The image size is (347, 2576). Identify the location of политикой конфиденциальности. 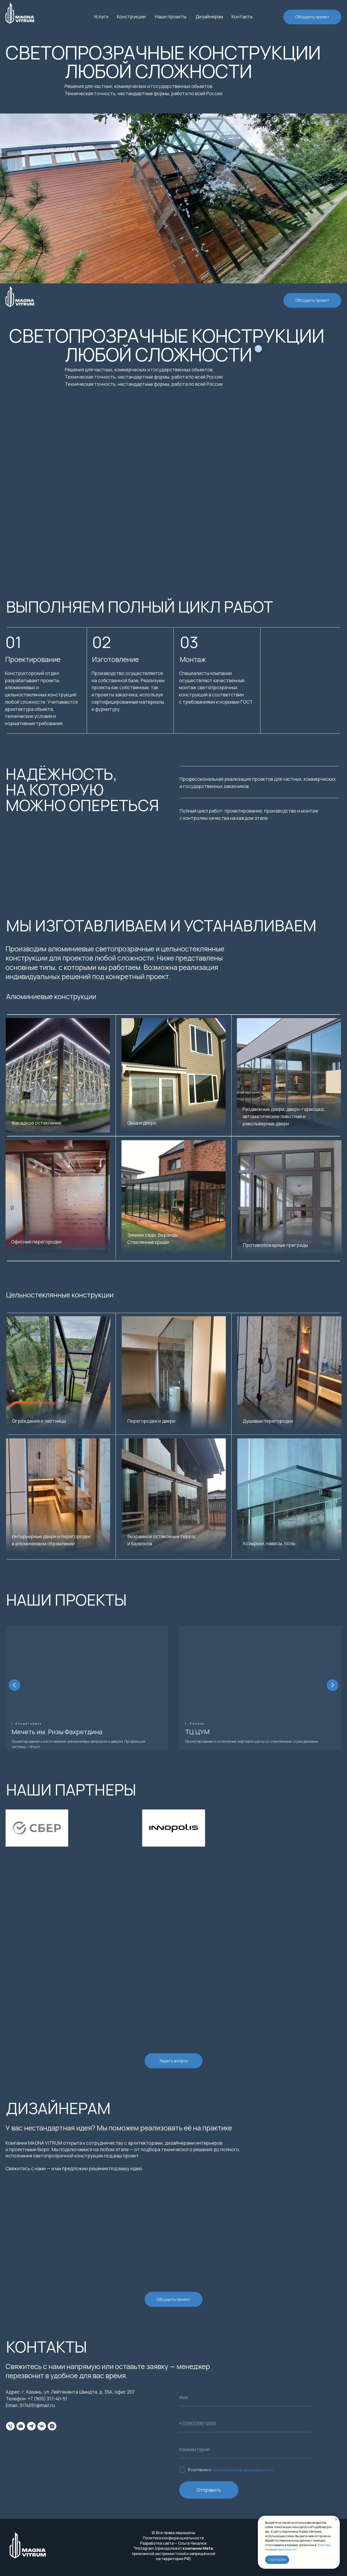
(242, 2469).